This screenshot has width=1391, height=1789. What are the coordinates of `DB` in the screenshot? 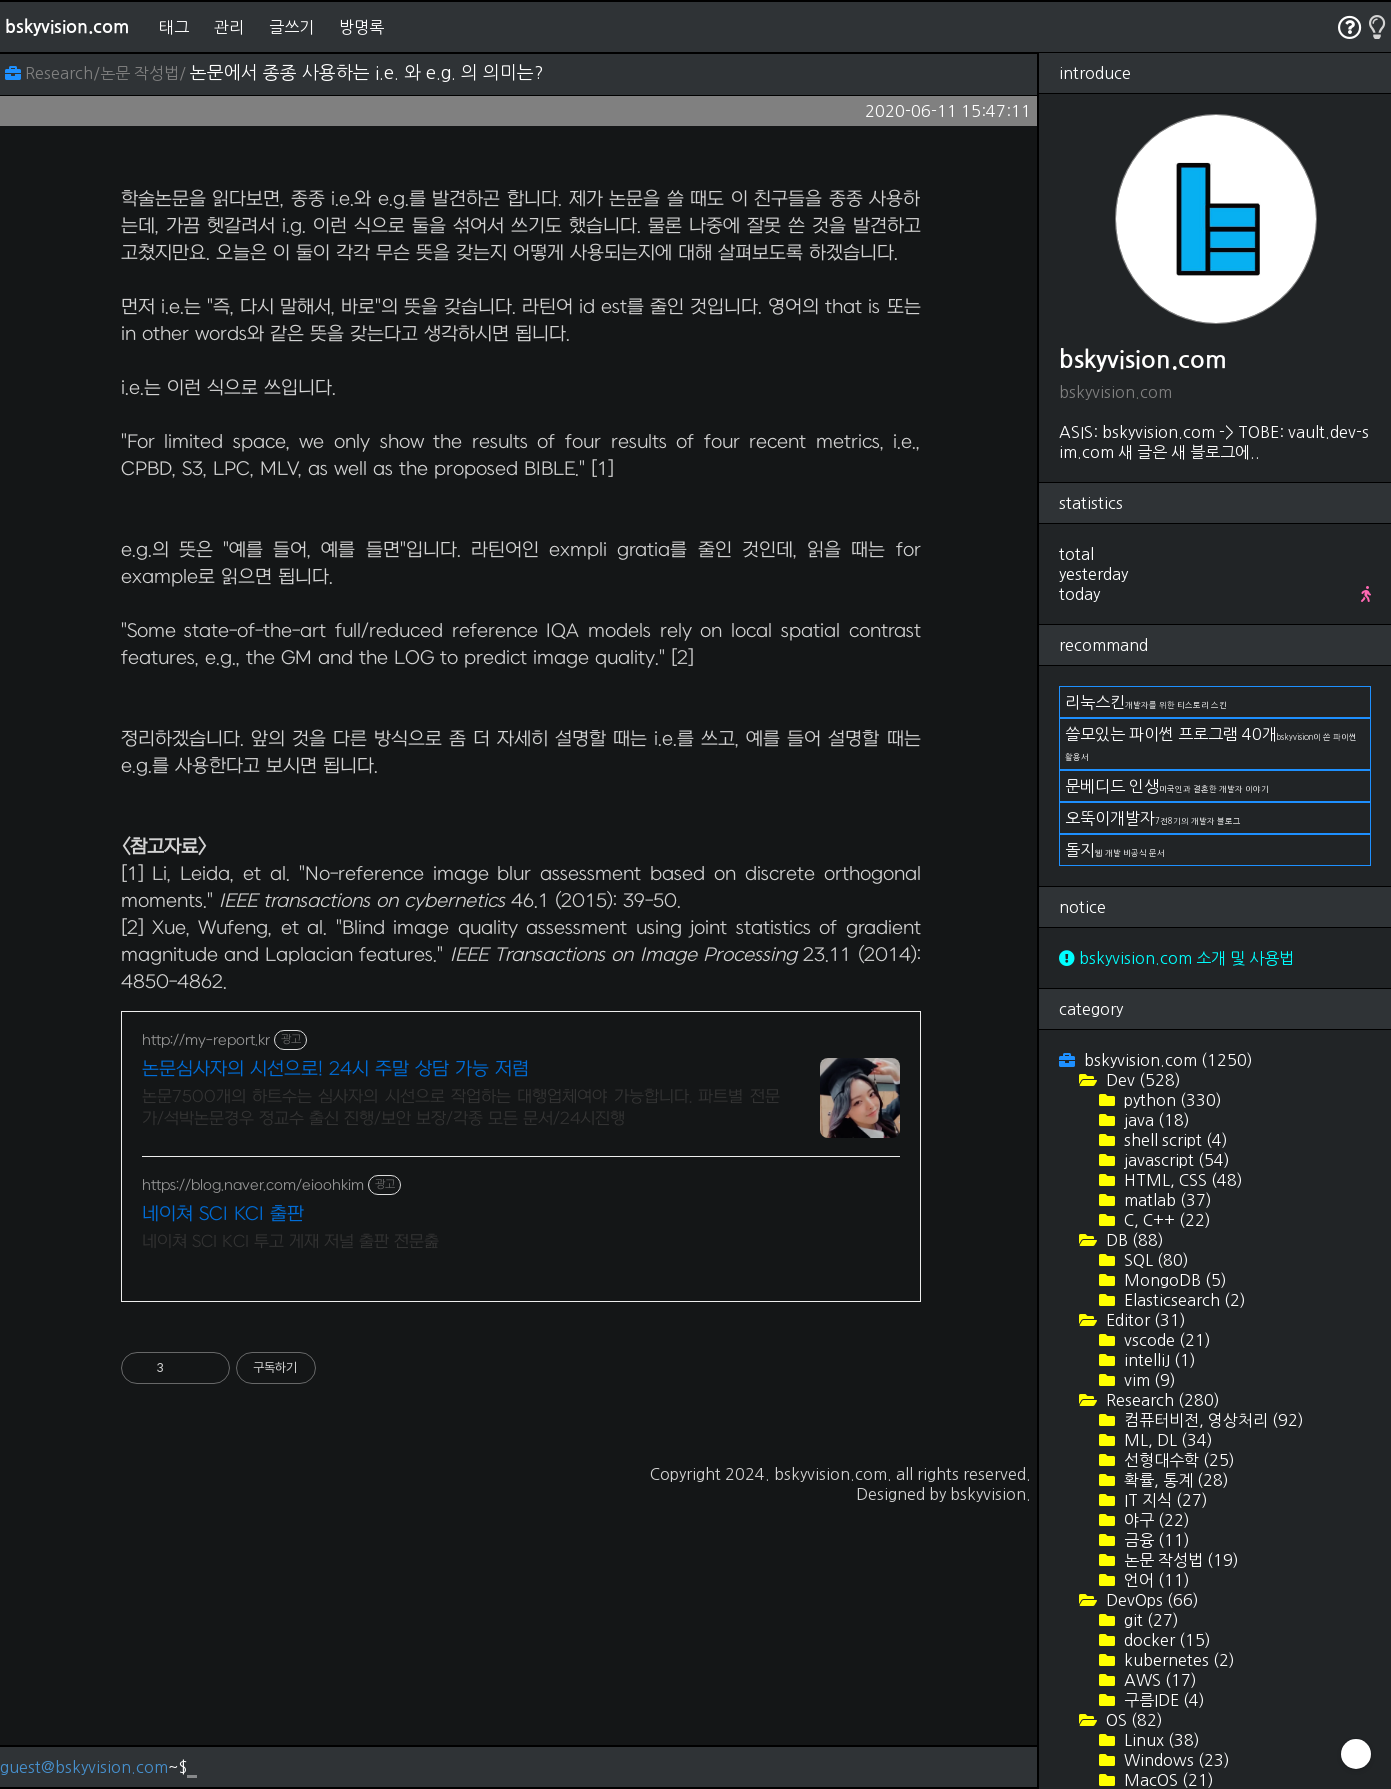 It's located at (1133, 1240).